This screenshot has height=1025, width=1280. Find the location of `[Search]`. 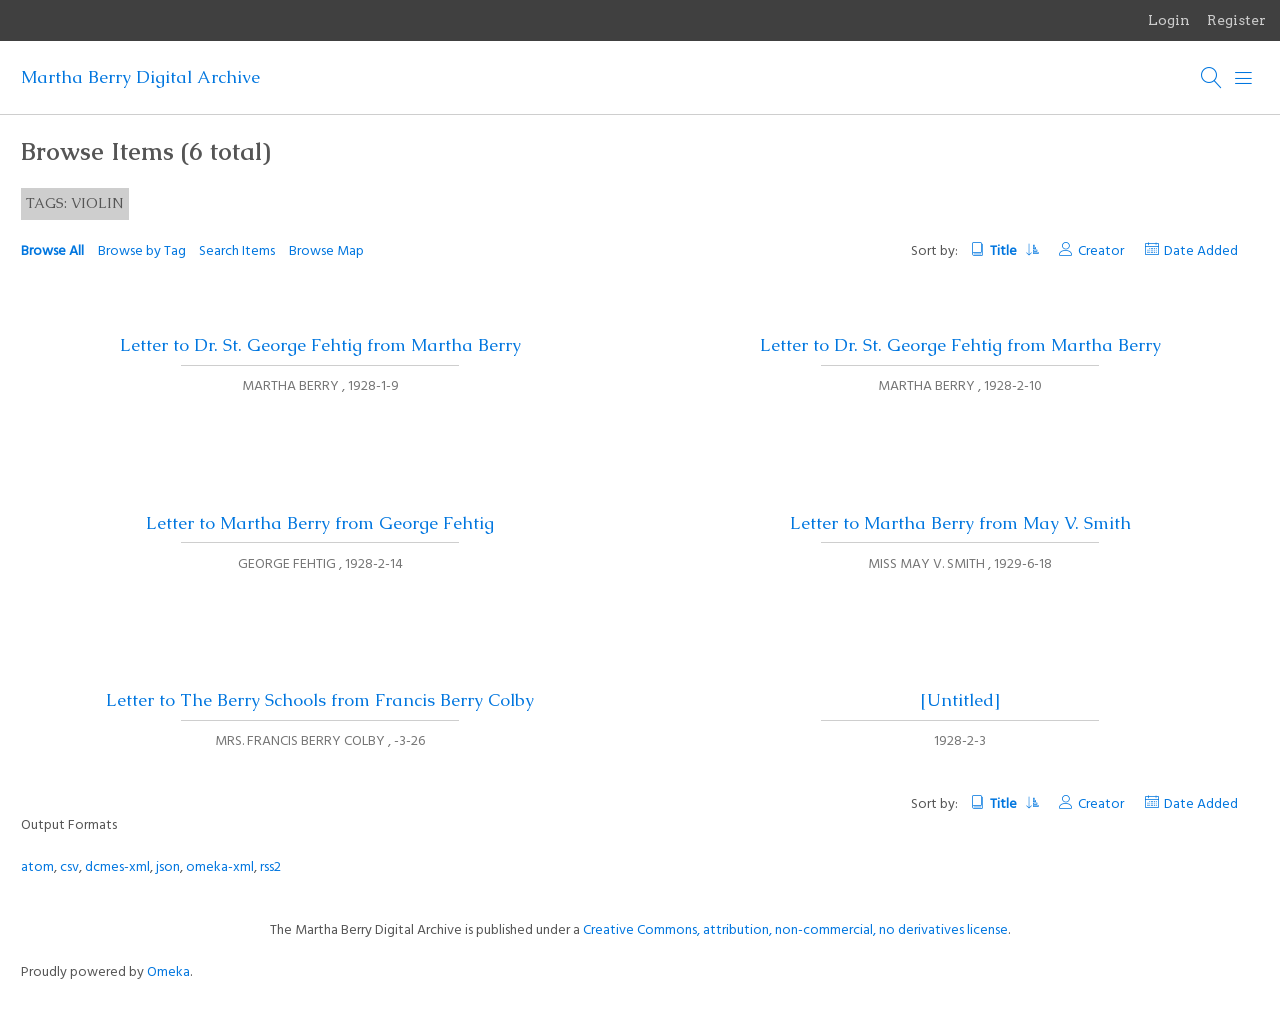

[Search] is located at coordinates (1212, 78).